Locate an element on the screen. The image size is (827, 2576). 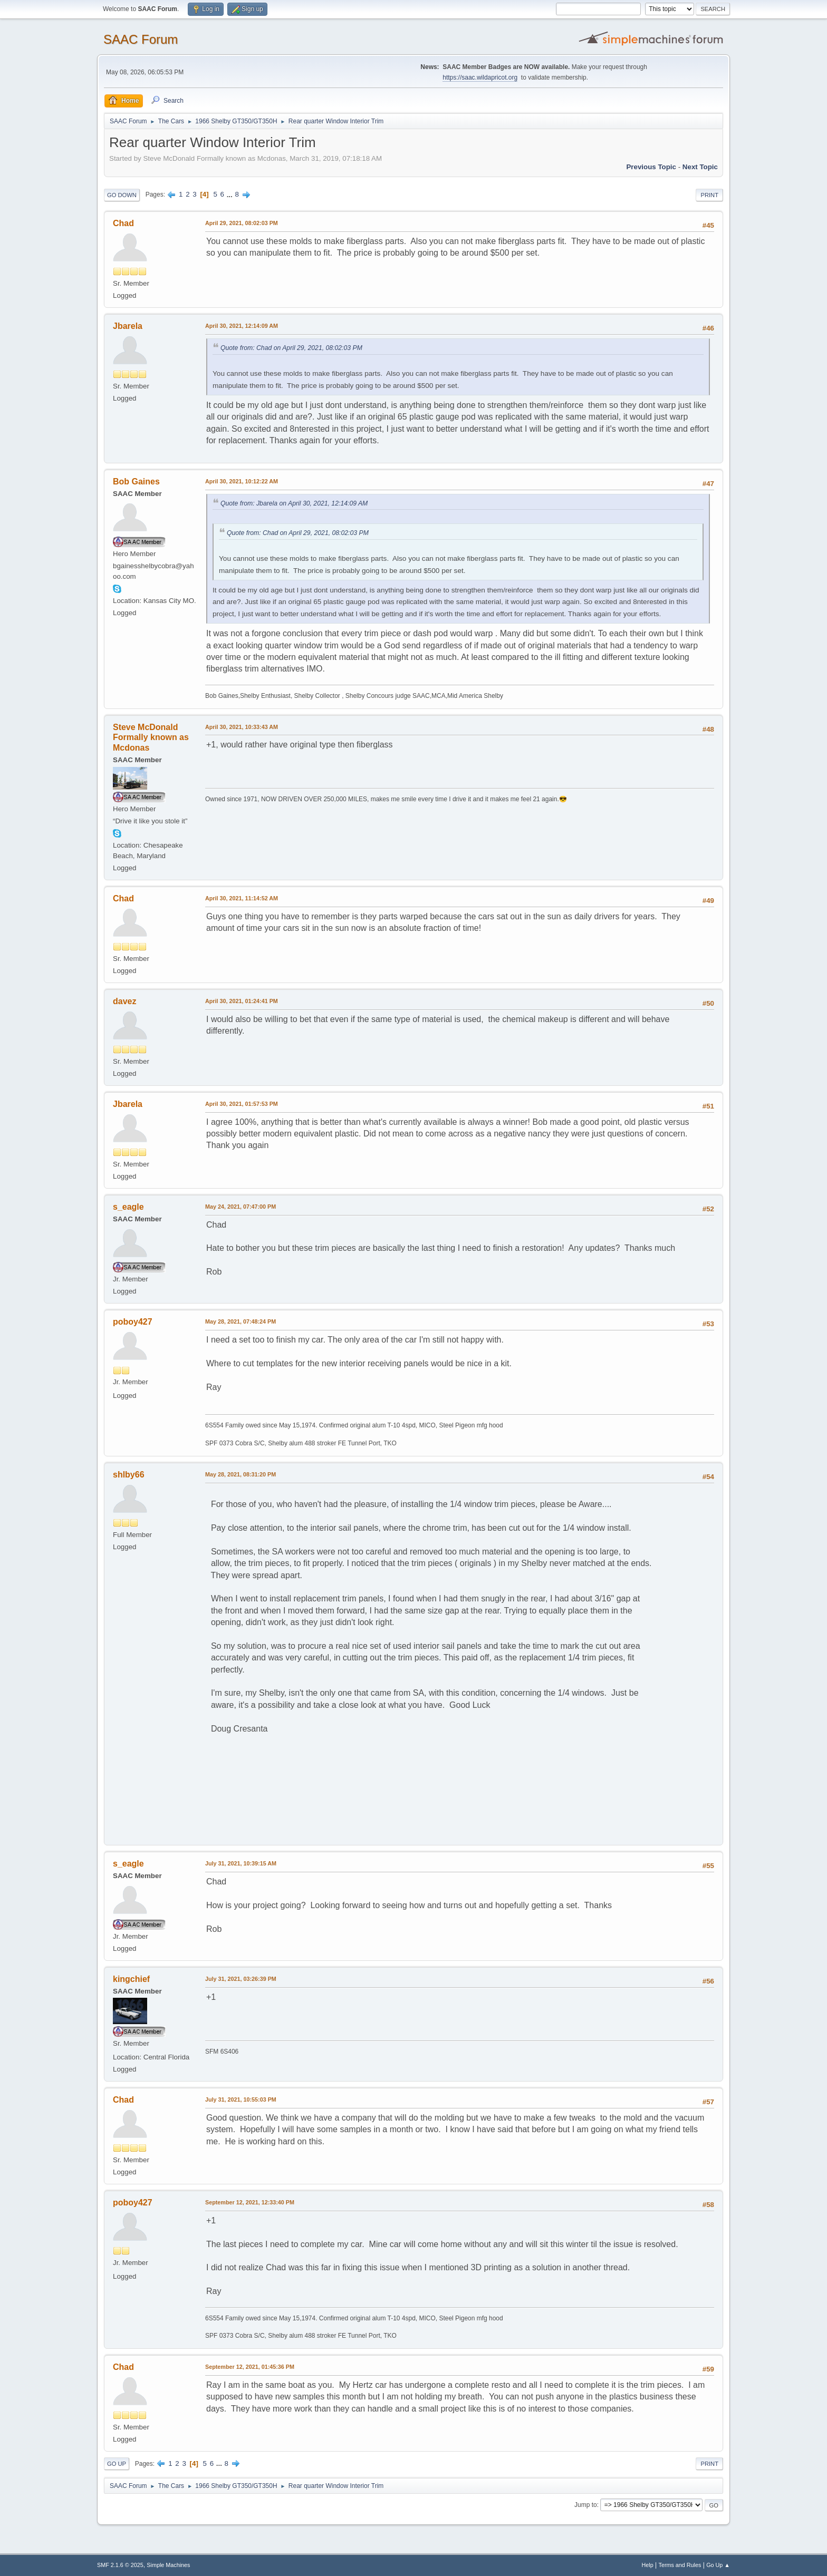
May 28, 2021, 08:31:20 PM is located at coordinates (240, 1474).